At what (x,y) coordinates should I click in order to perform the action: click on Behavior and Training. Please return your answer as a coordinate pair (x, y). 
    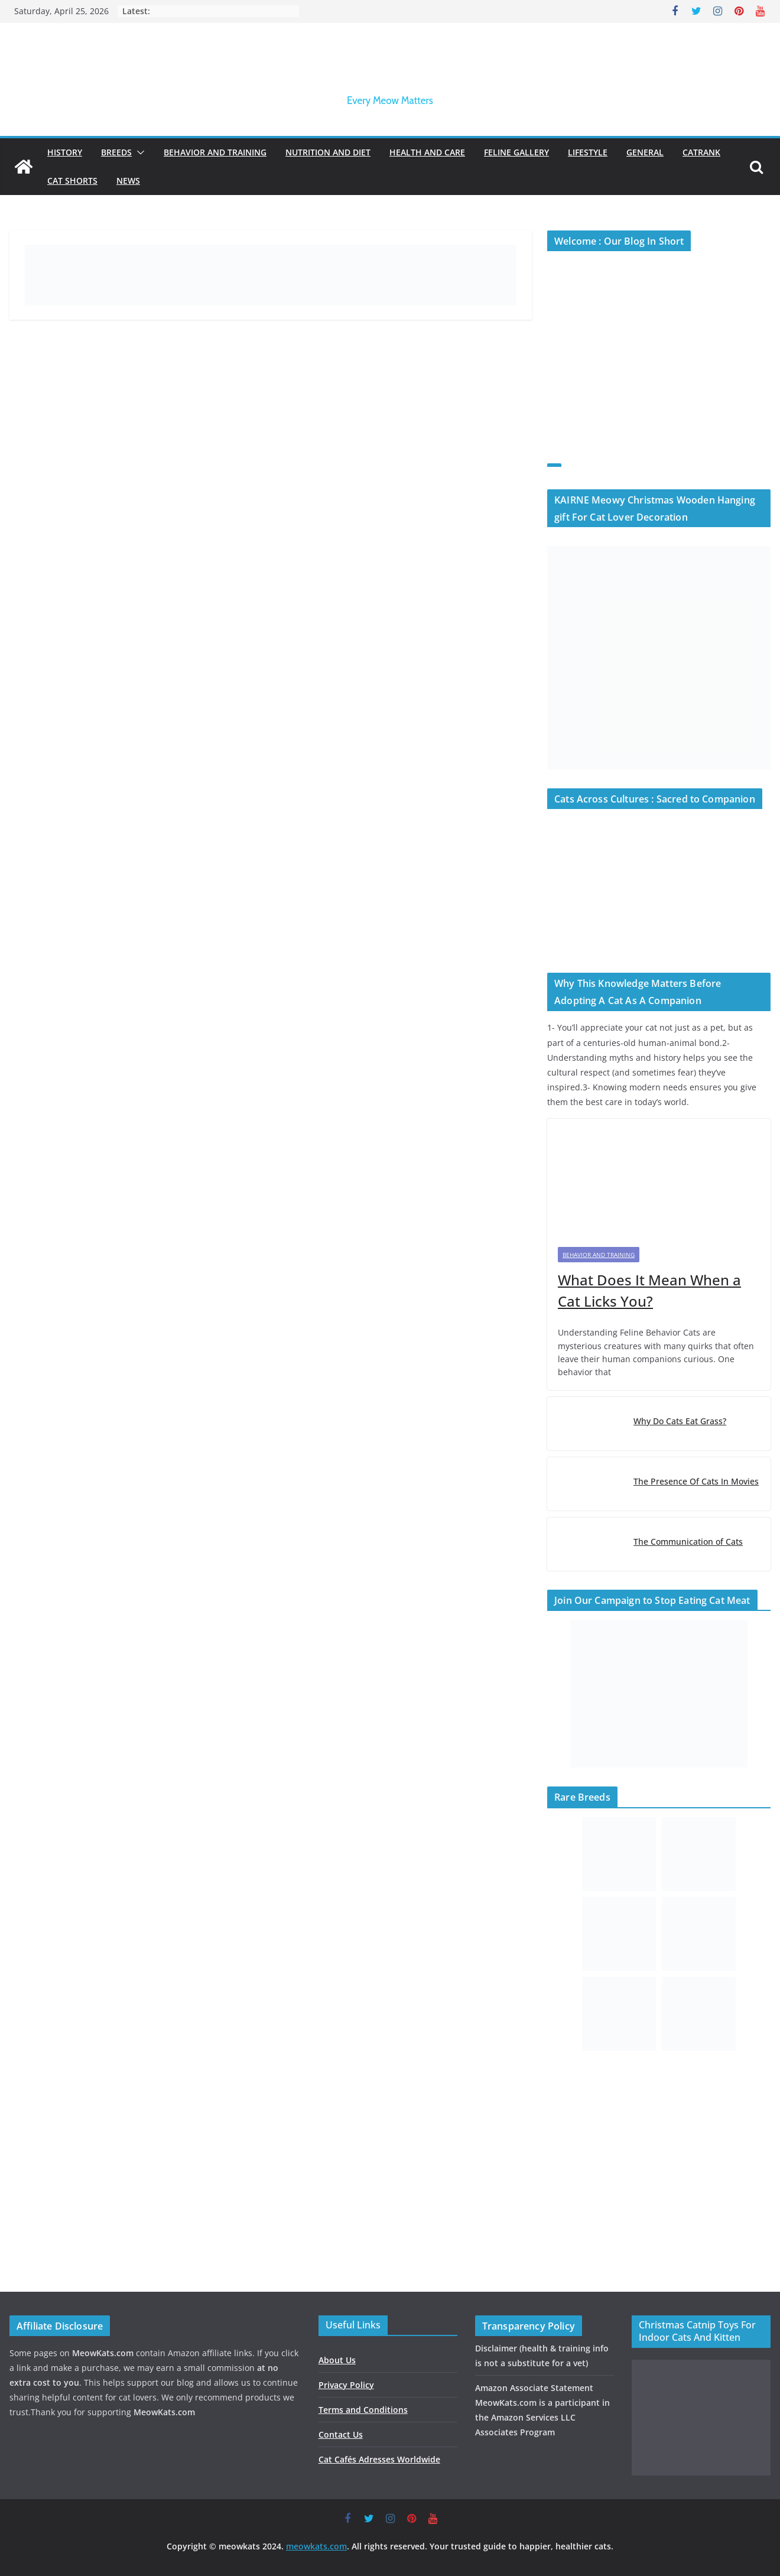
    Looking at the image, I should click on (215, 152).